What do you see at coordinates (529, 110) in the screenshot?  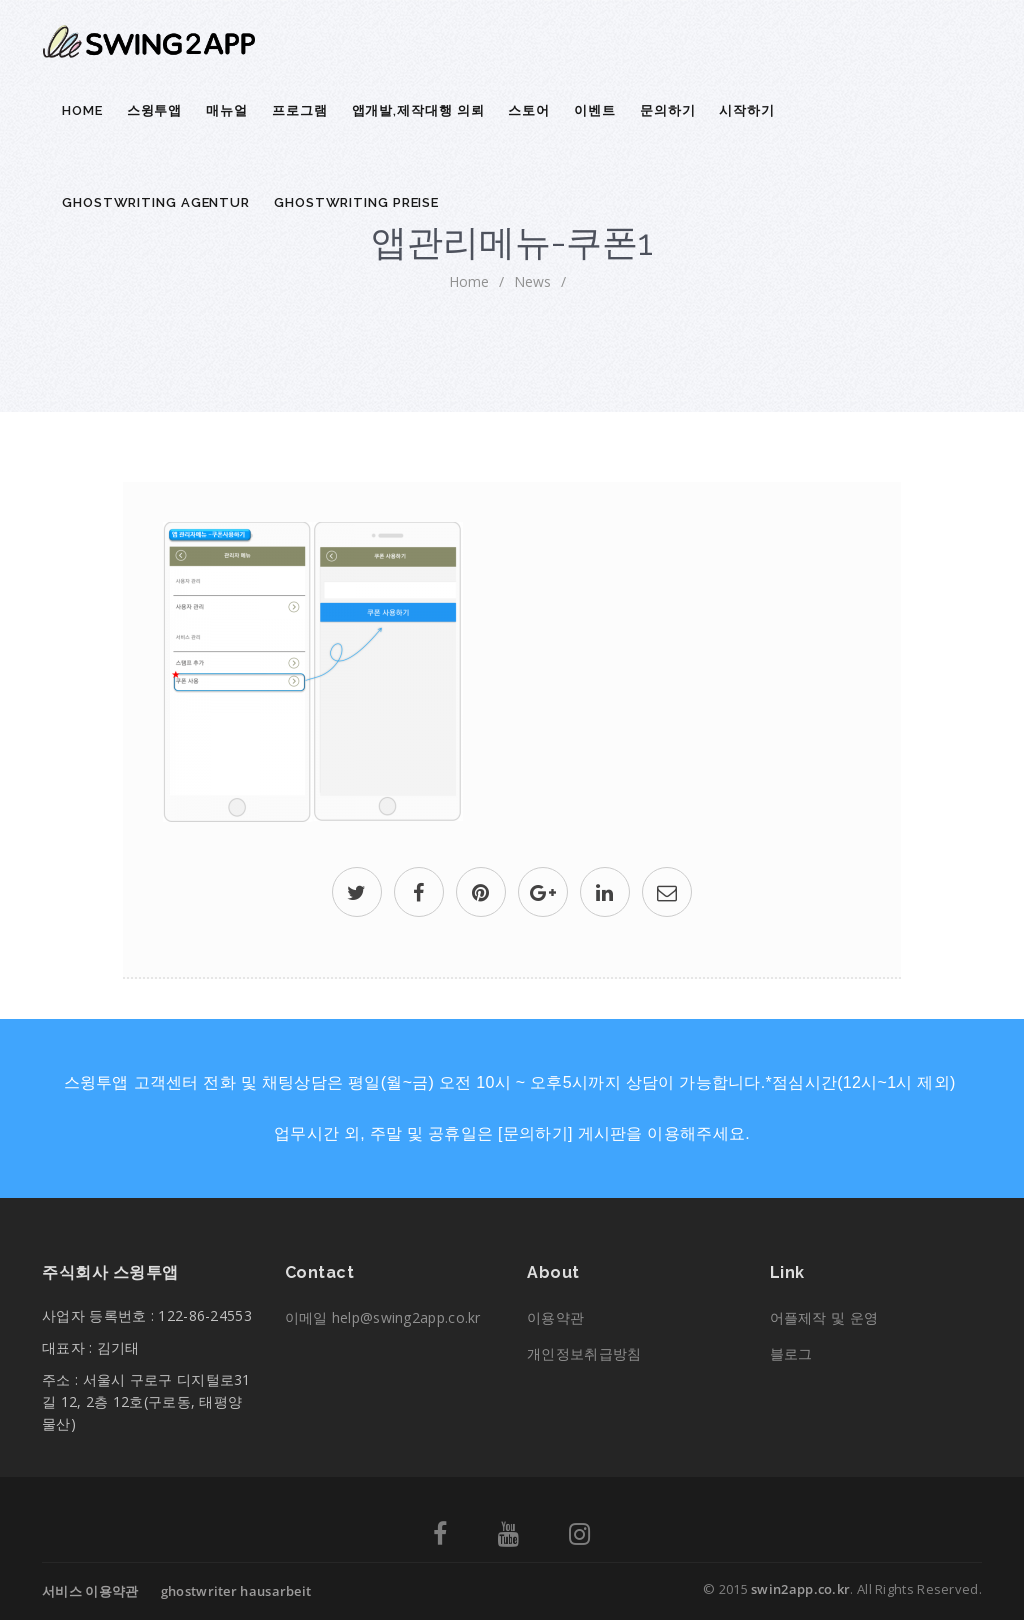 I see `스토어` at bounding box center [529, 110].